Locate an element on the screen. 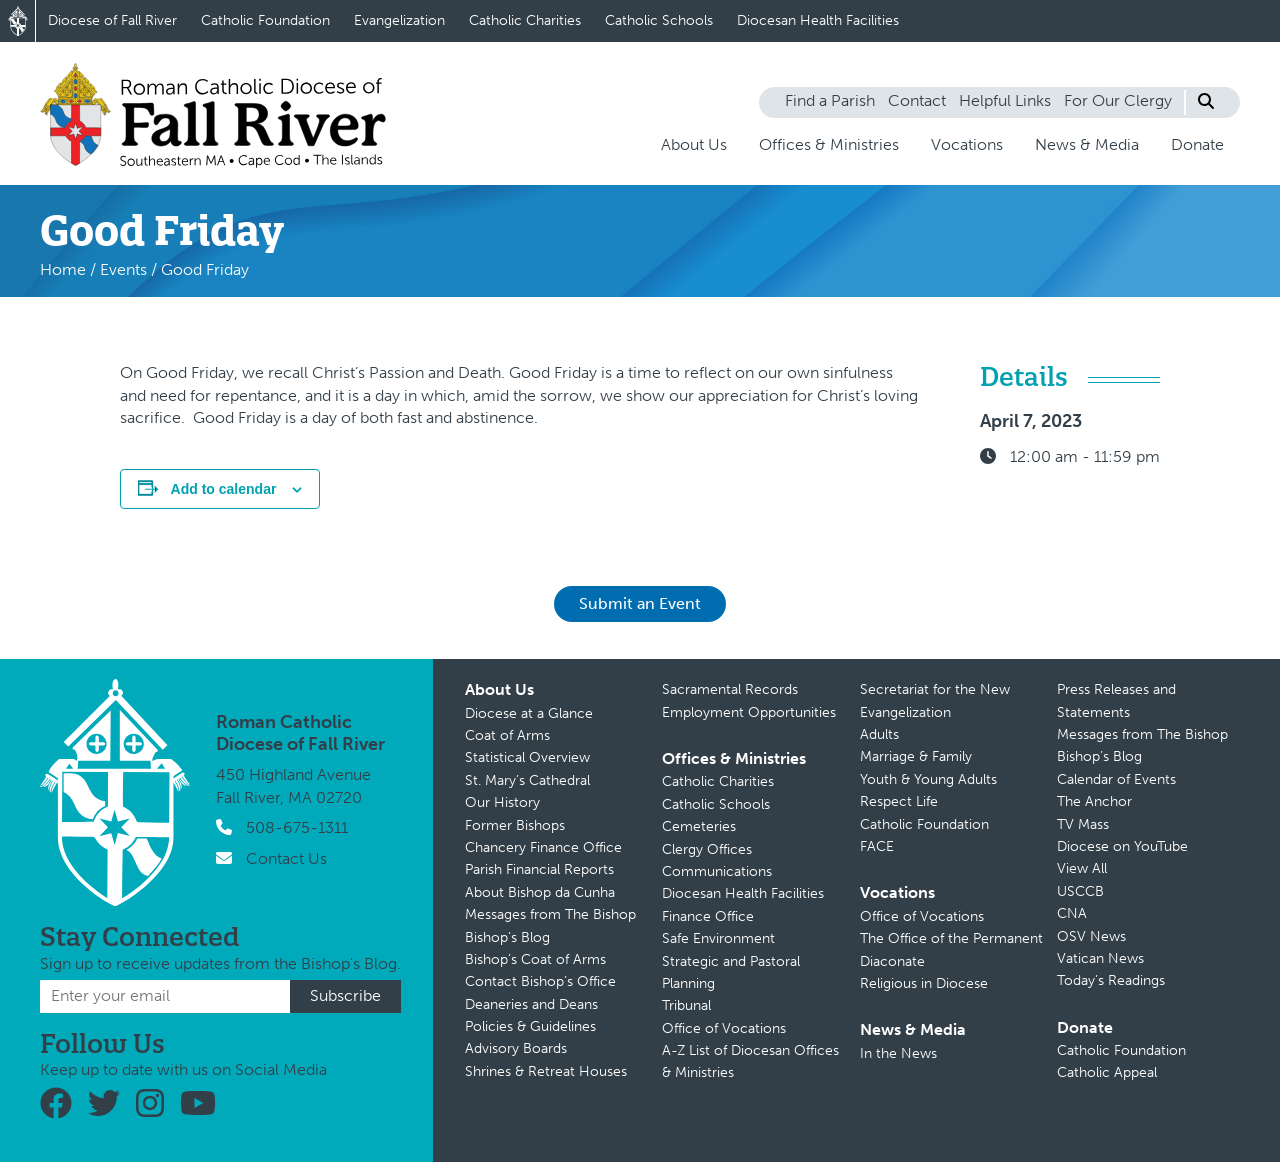  Parish Financial Reports is located at coordinates (539, 869).